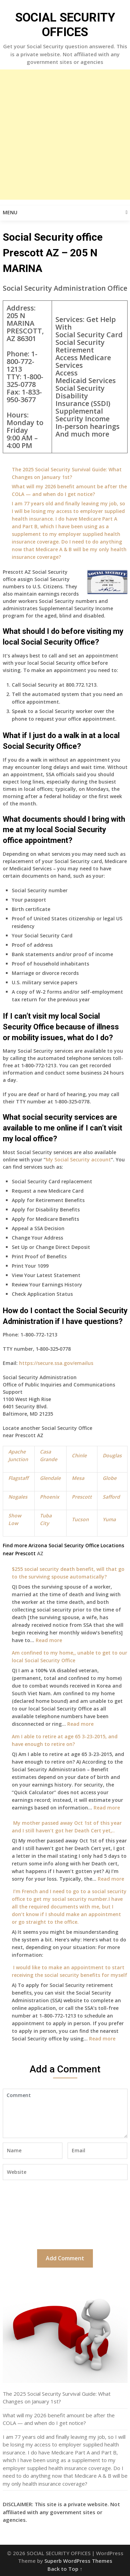 Image resolution: width=130 pixels, height=2576 pixels. Describe the element at coordinates (18, 1478) in the screenshot. I see `Flagstaff` at that location.